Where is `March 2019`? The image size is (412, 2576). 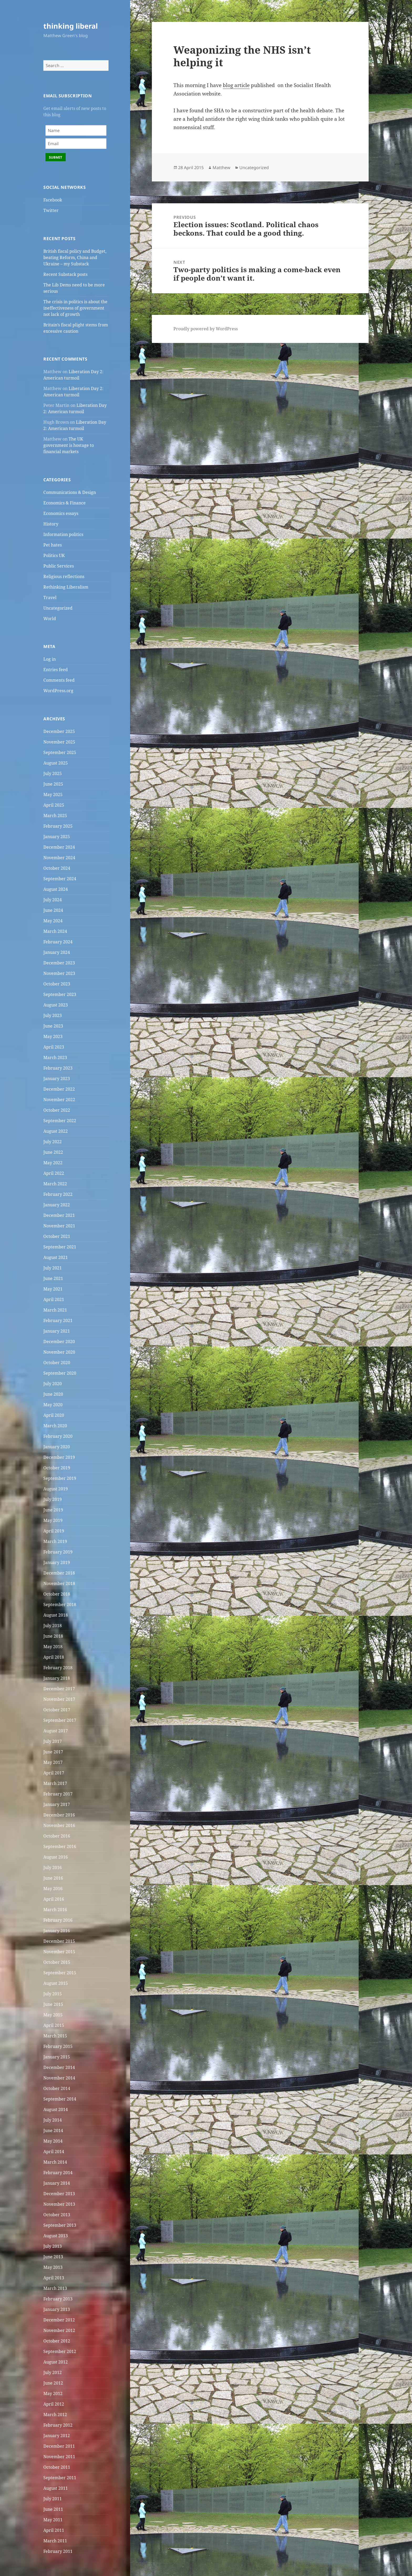 March 2019 is located at coordinates (55, 1541).